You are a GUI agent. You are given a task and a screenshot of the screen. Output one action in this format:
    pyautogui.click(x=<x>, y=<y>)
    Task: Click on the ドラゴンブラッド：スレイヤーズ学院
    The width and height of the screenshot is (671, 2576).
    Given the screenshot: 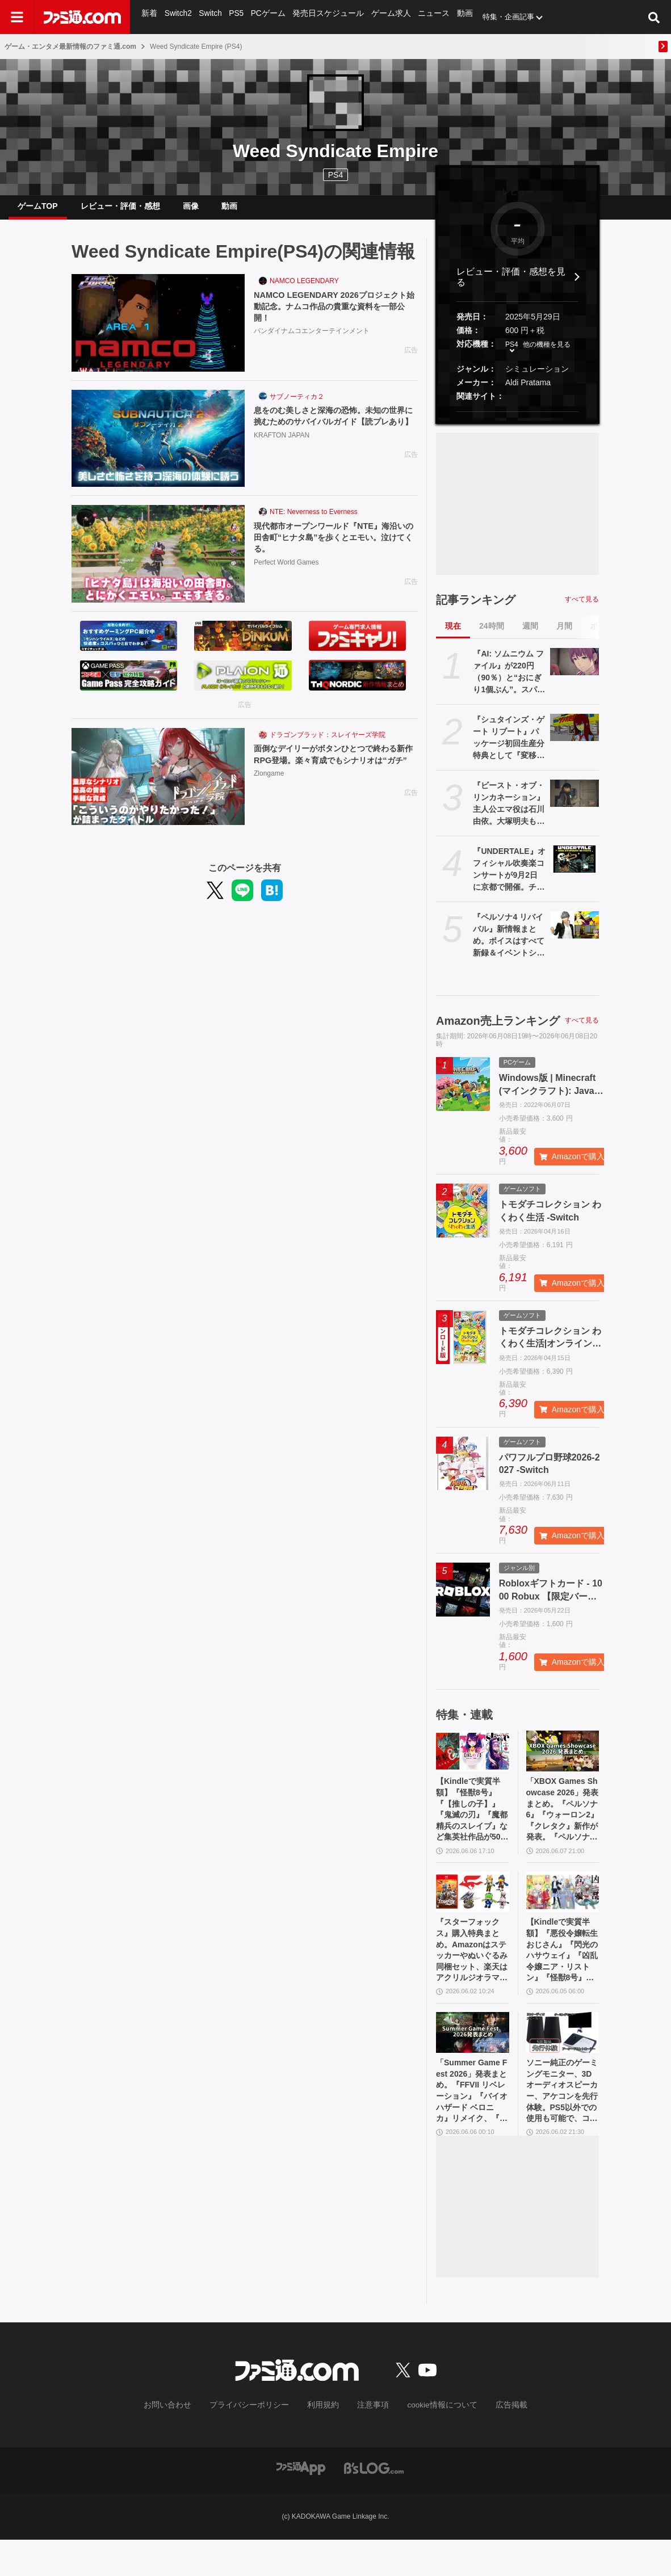 What is the action you would take?
    pyautogui.click(x=327, y=744)
    